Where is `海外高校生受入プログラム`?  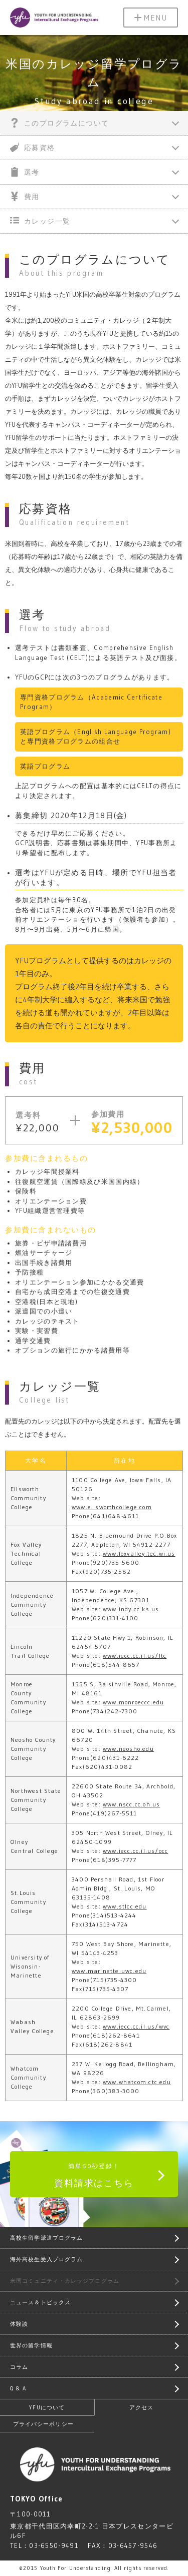 海外高校生受入プログラム is located at coordinates (46, 2259).